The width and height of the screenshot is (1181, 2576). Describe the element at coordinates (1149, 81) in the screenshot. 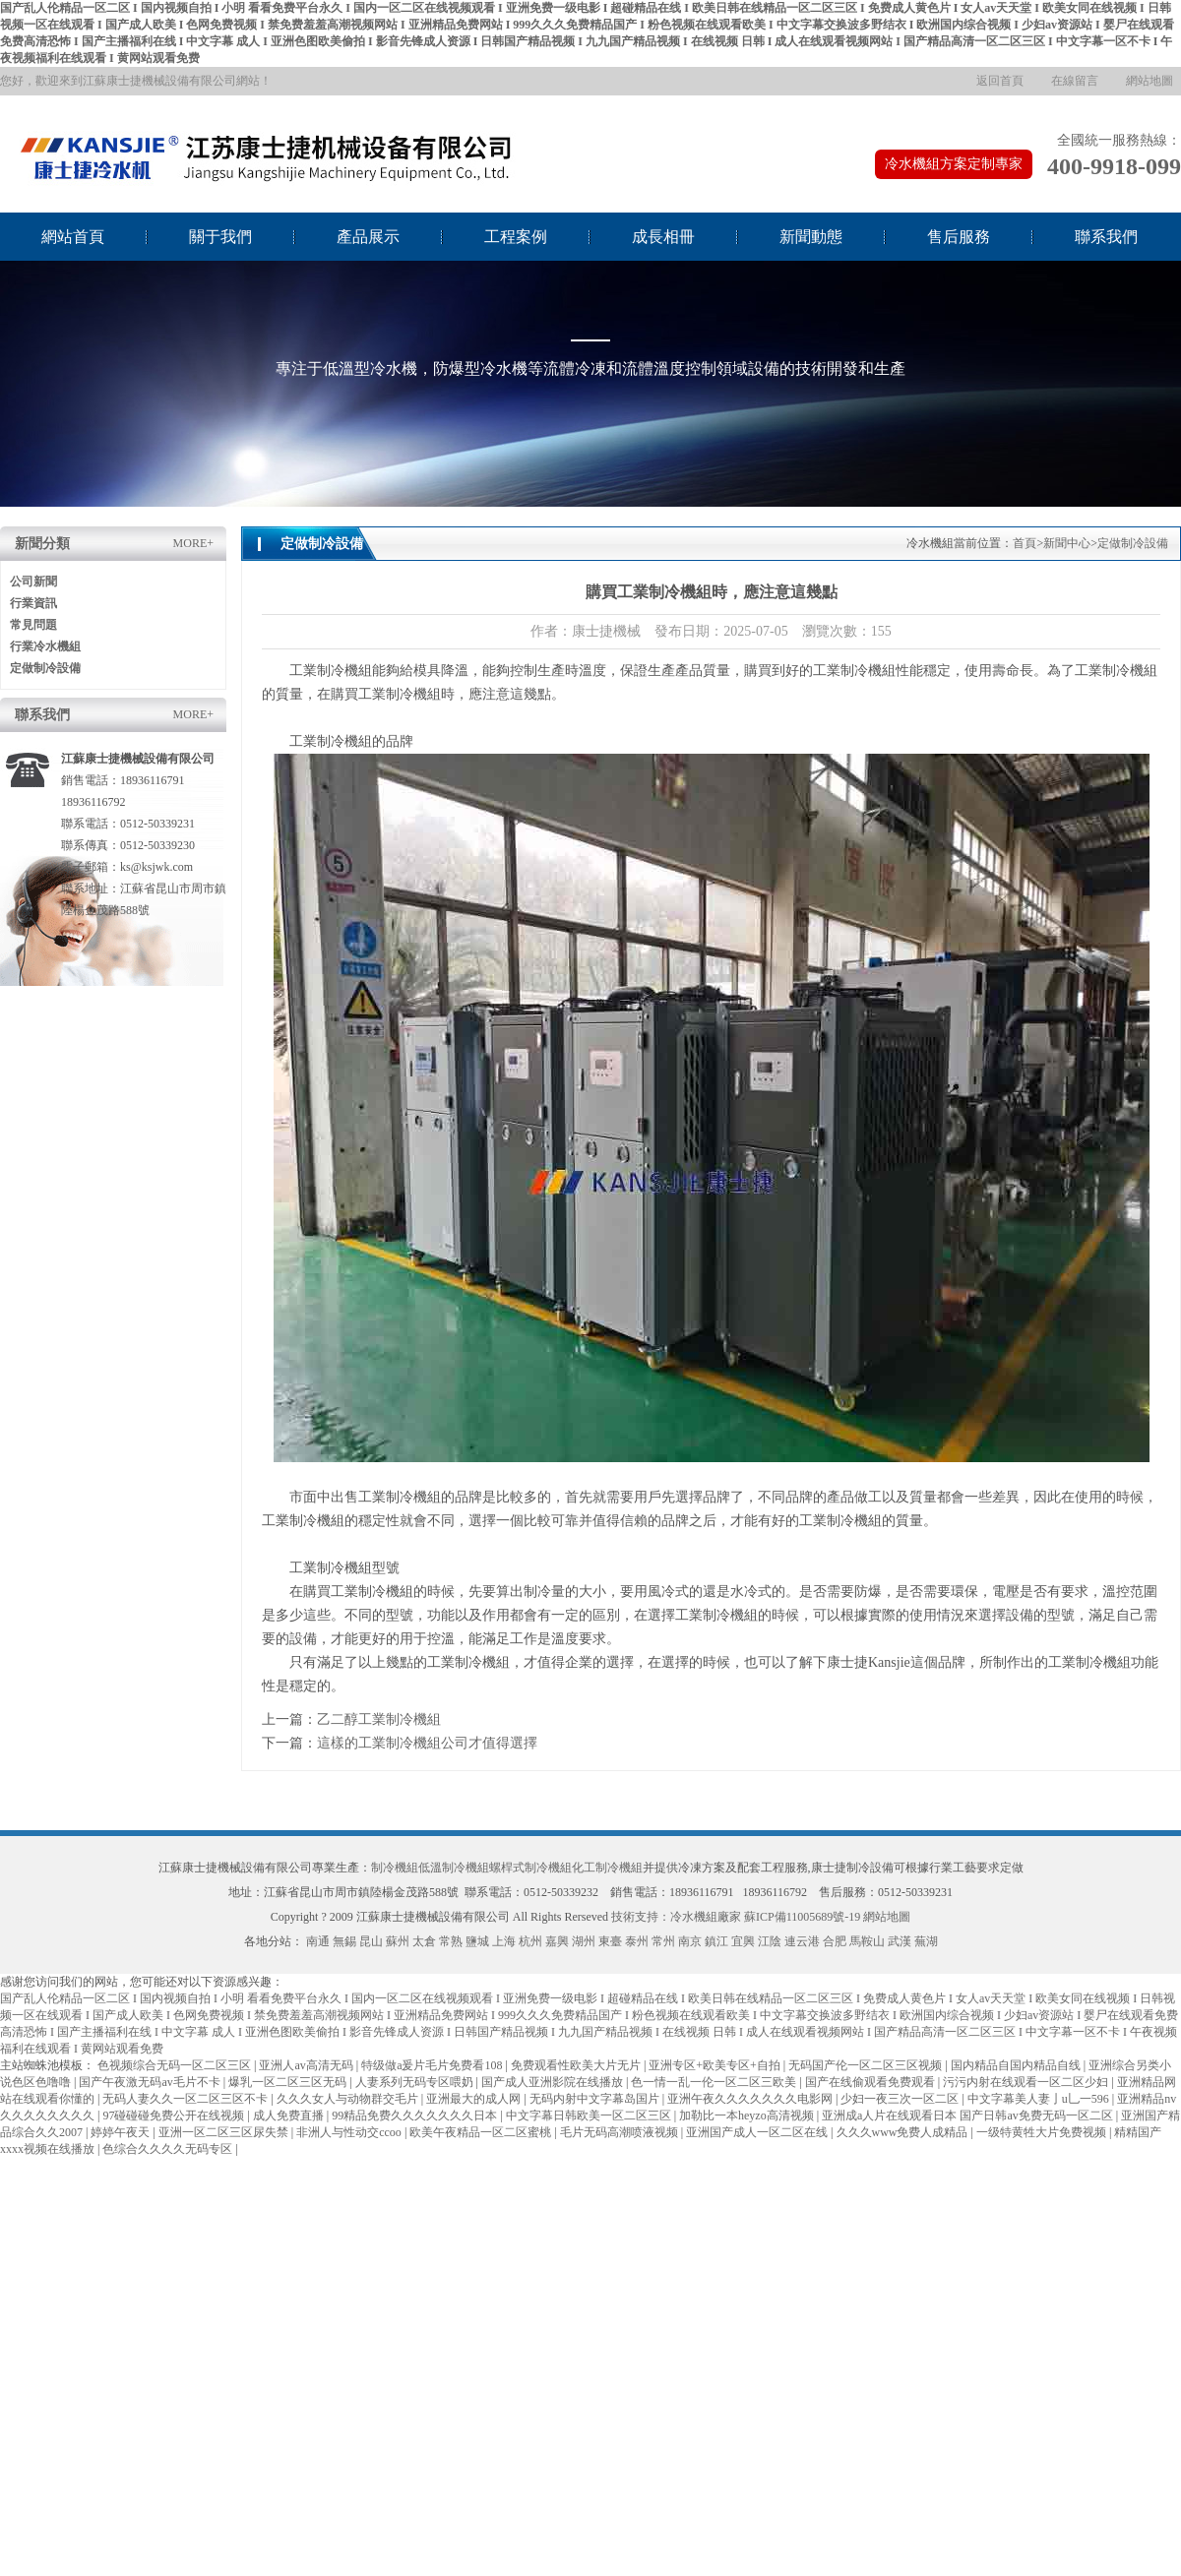

I see `網站地圖` at that location.